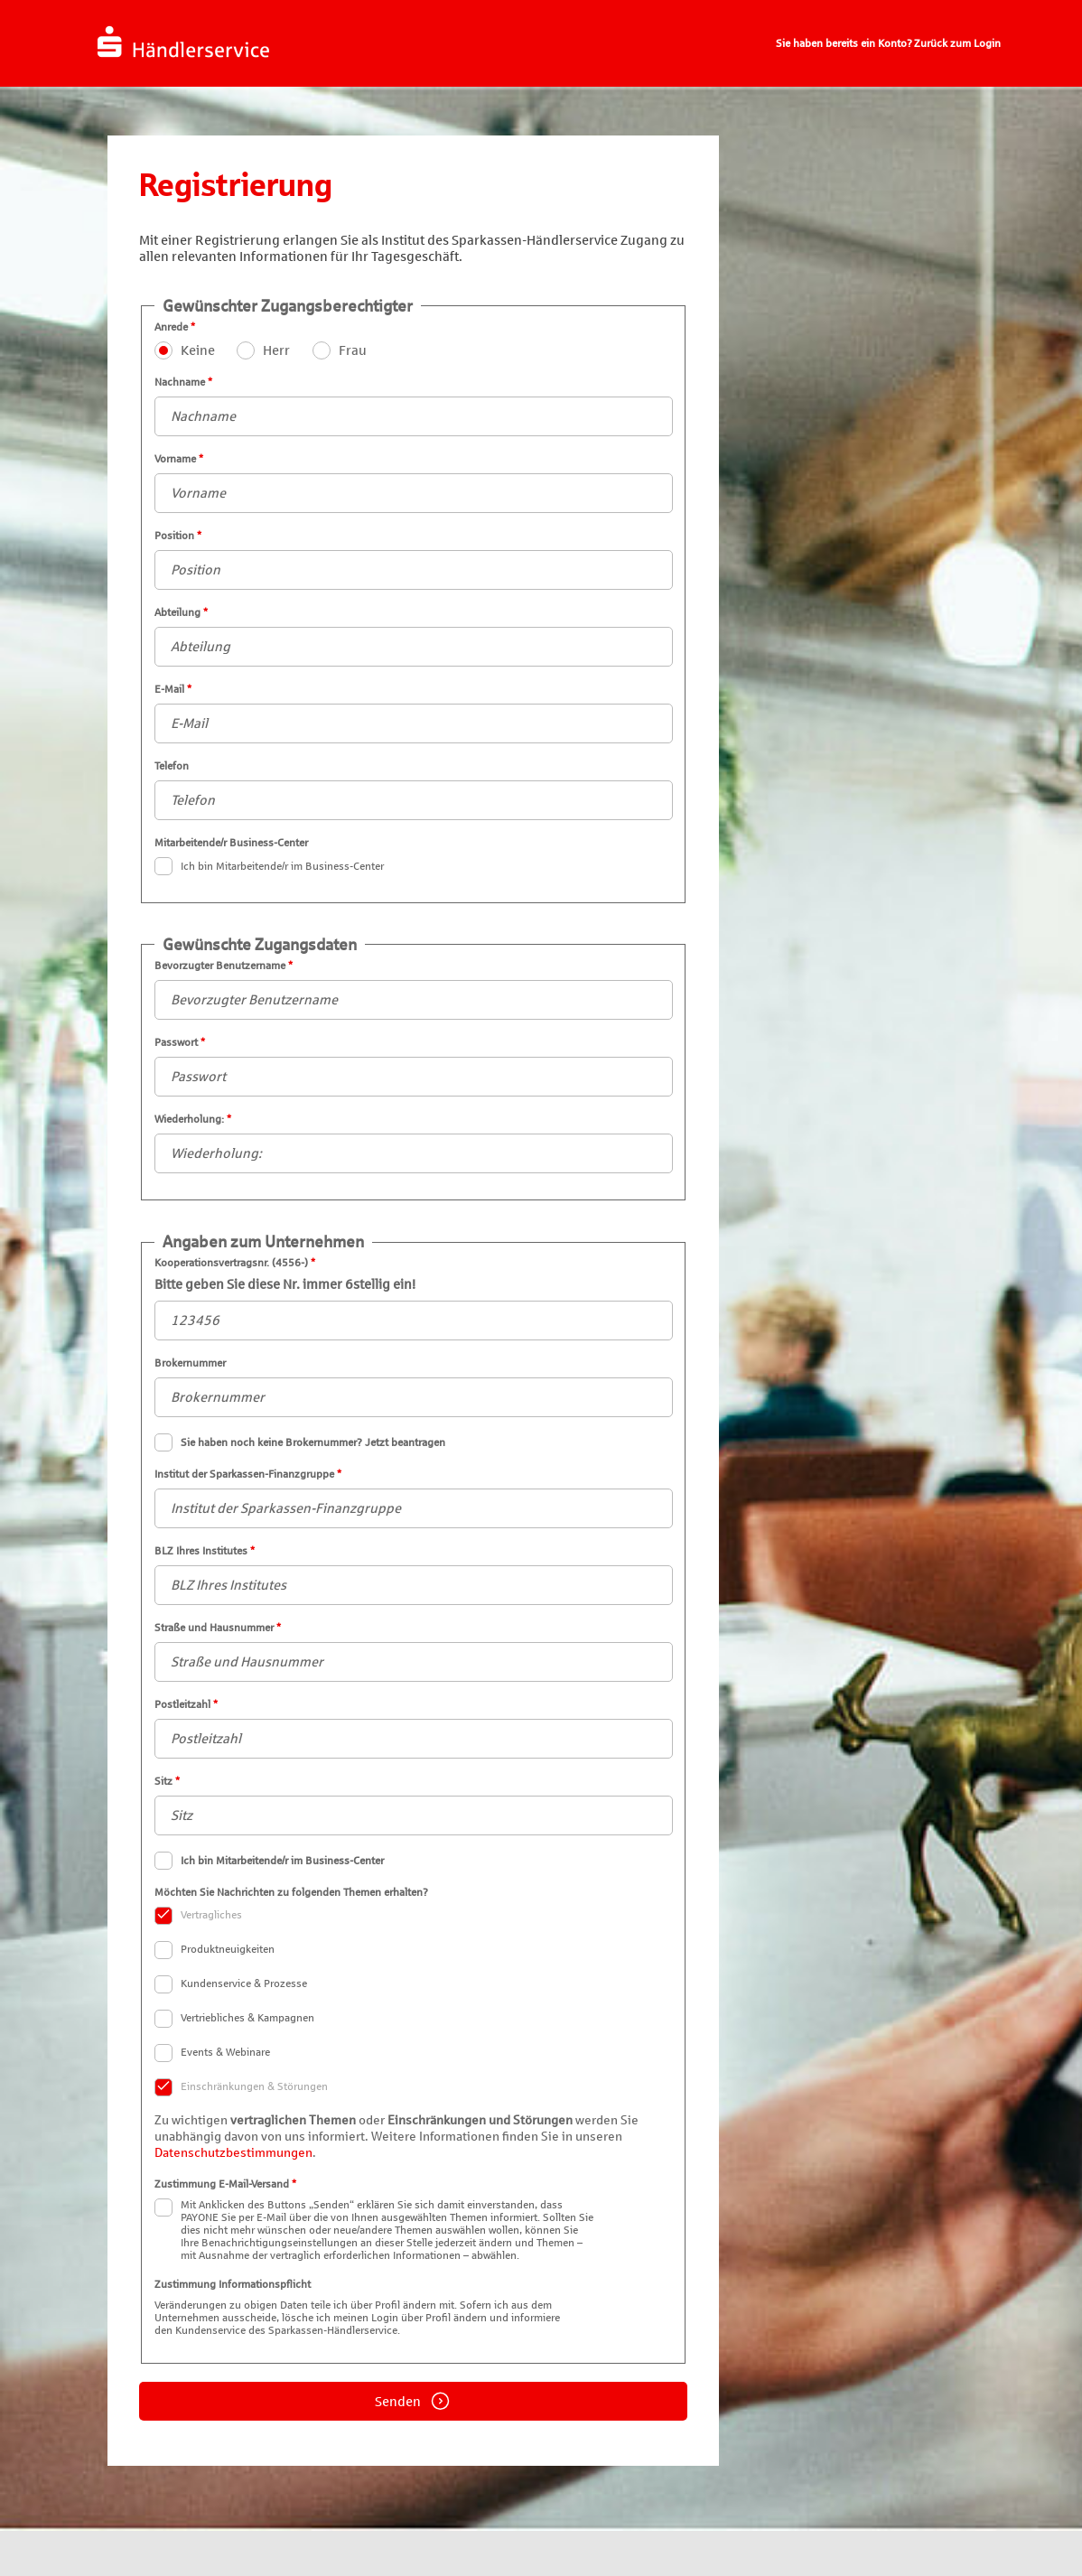  What do you see at coordinates (413, 1143) in the screenshot?
I see `Wiederholung:` at bounding box center [413, 1143].